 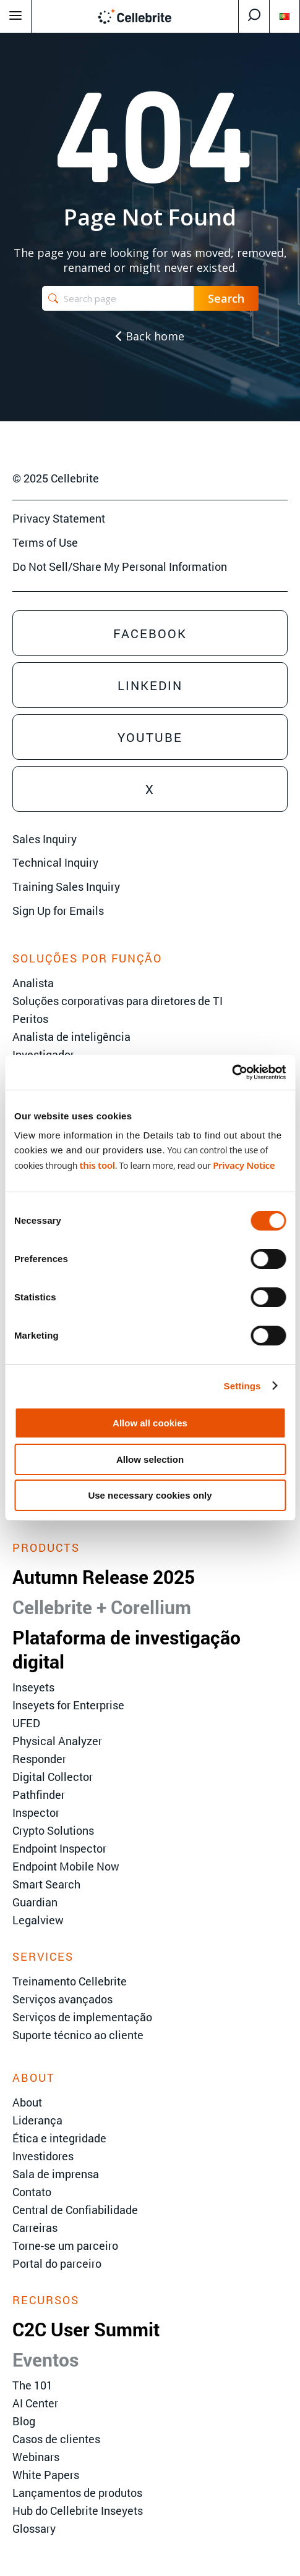 What do you see at coordinates (33, 982) in the screenshot?
I see `Analista` at bounding box center [33, 982].